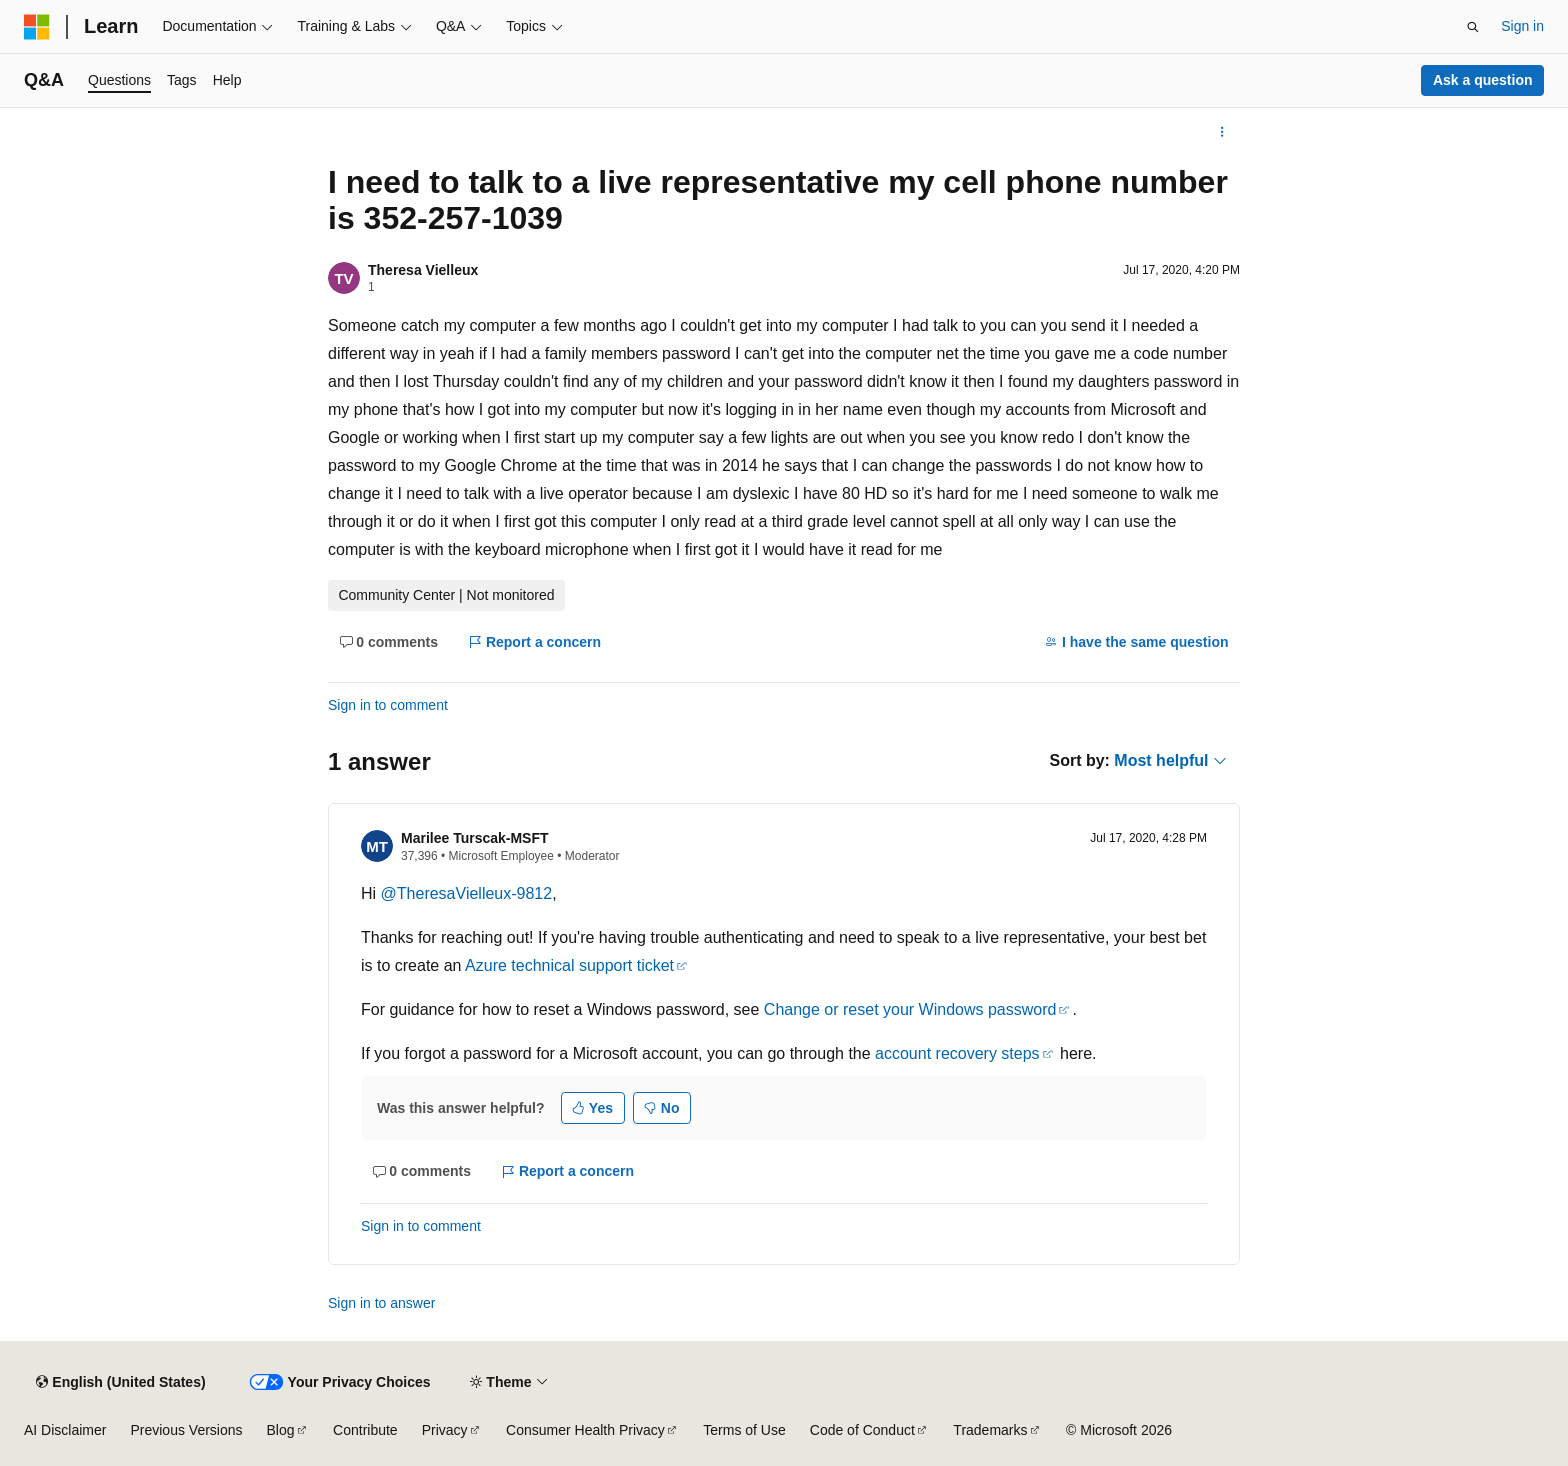  Describe the element at coordinates (475, 838) in the screenshot. I see `Marilee Turscak-MSFT` at that location.